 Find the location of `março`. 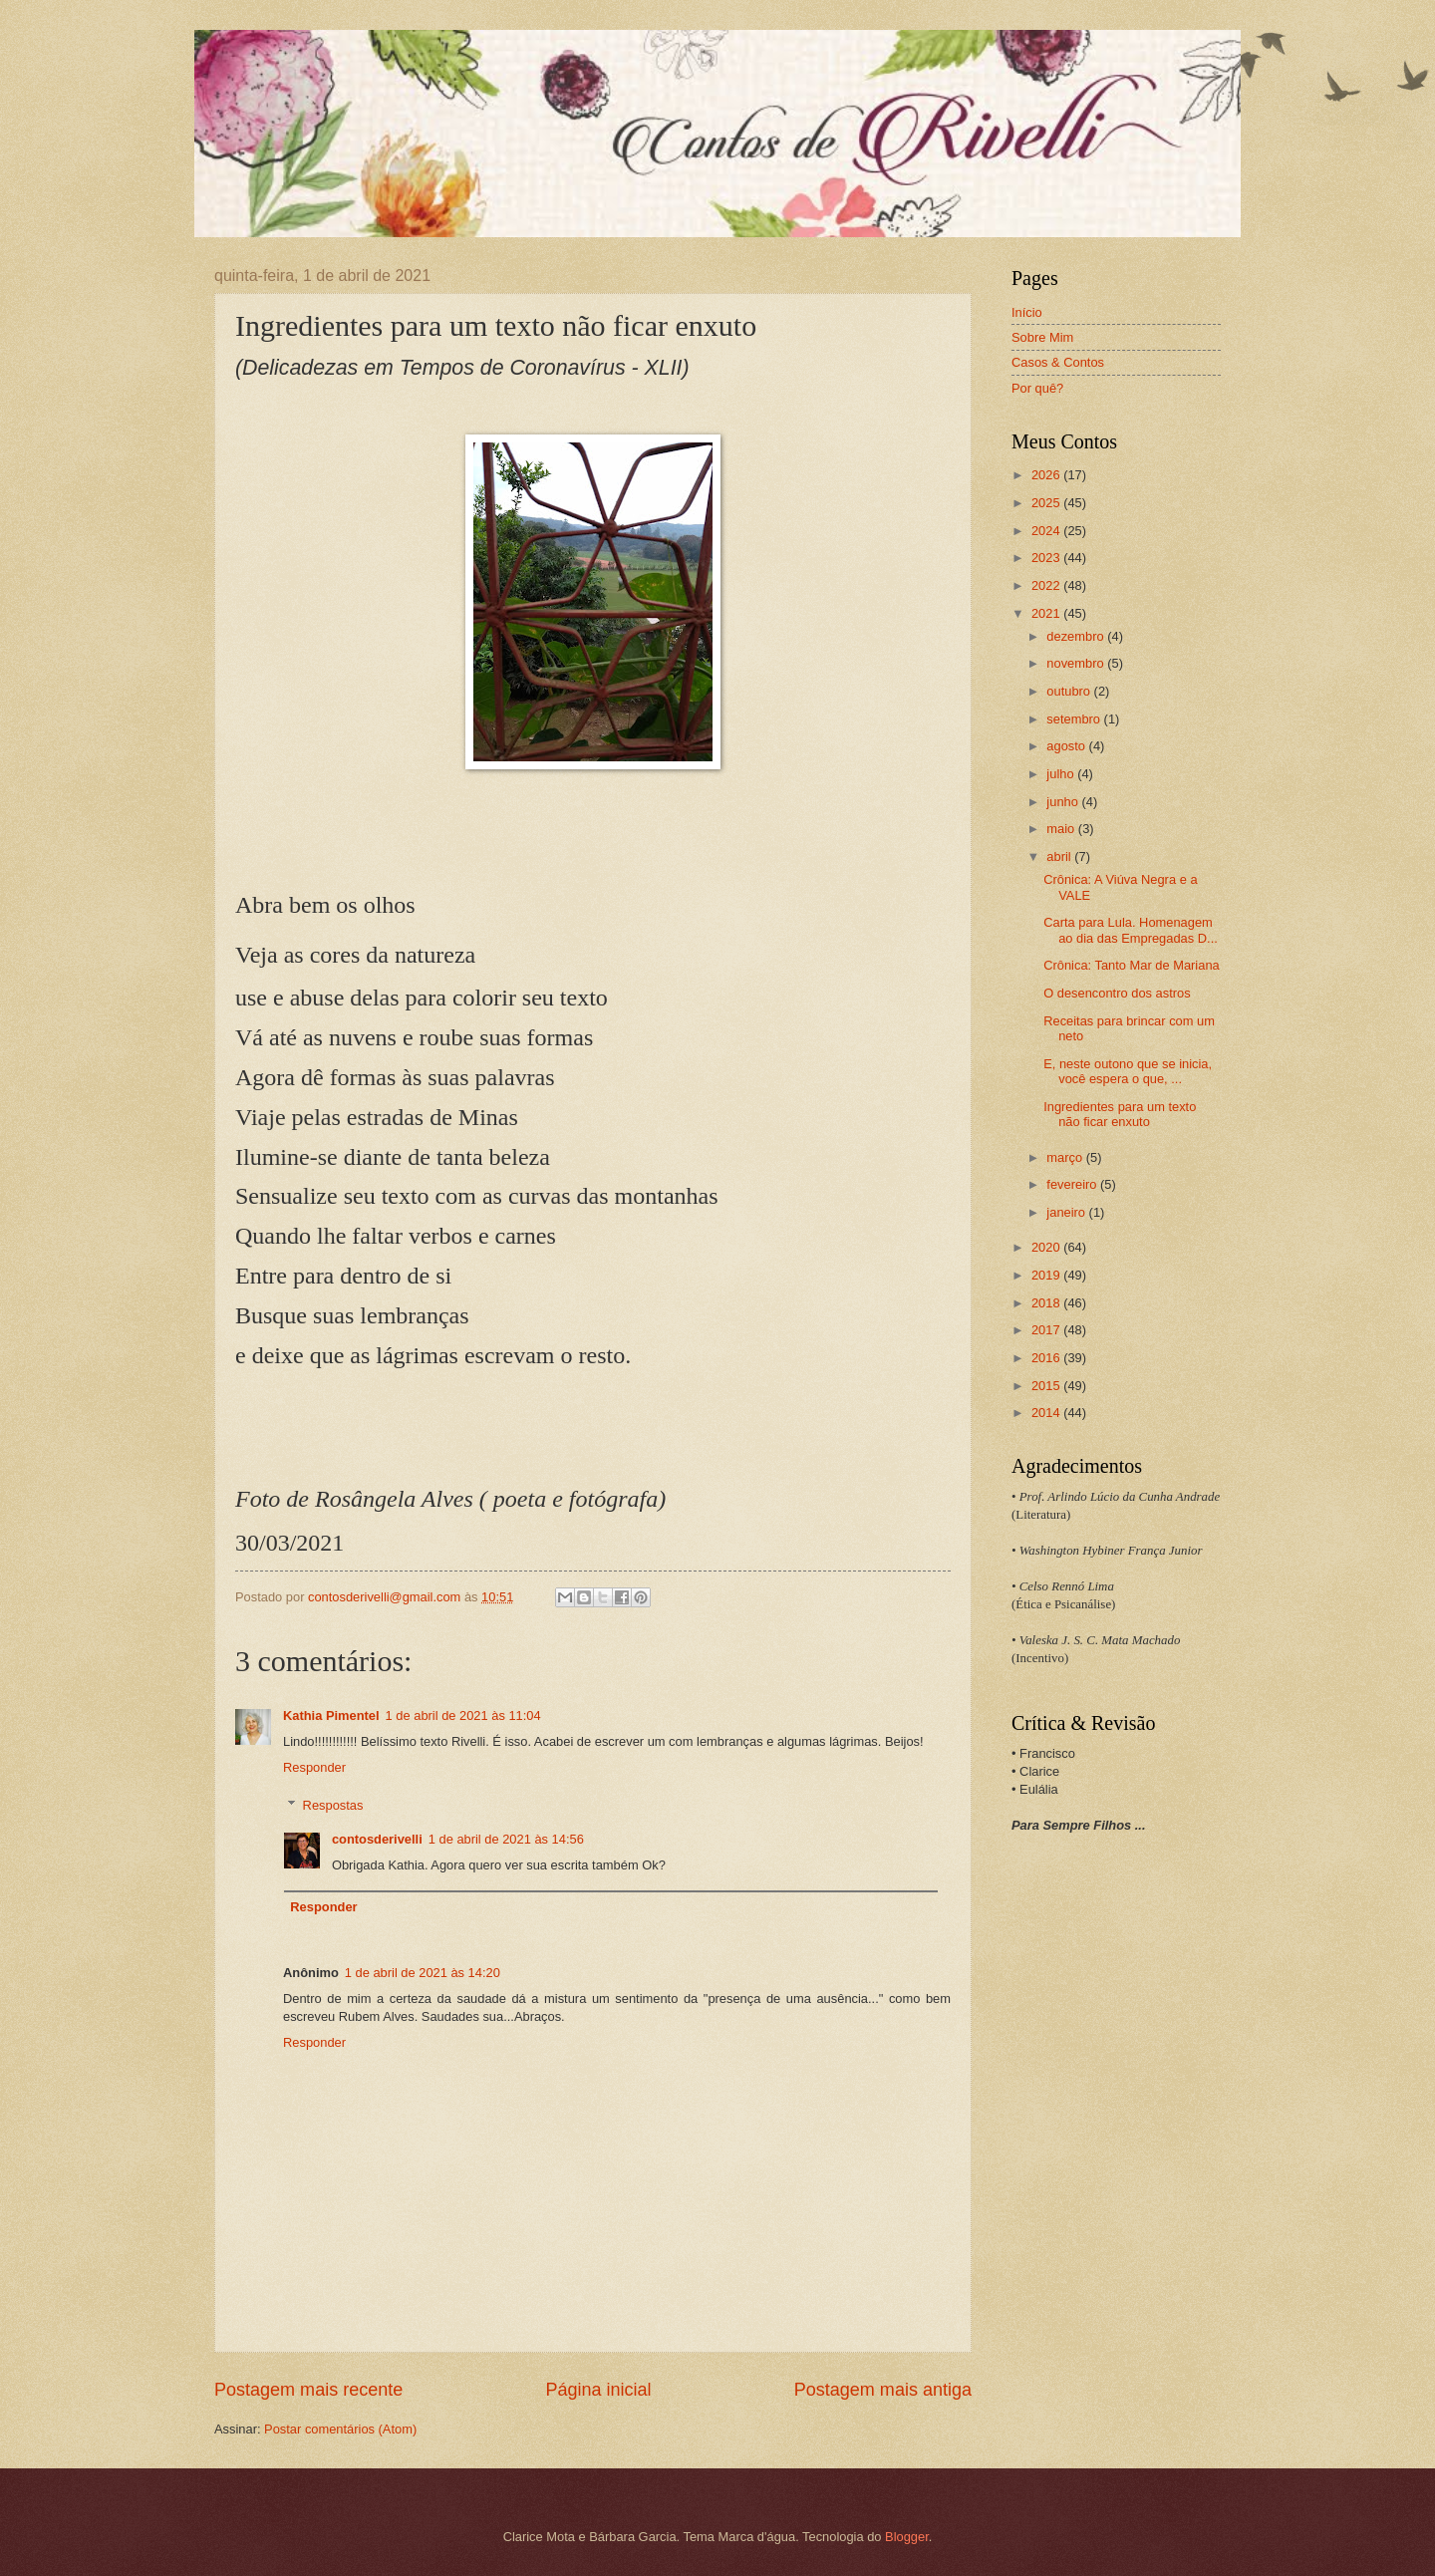

março is located at coordinates (1065, 1157).